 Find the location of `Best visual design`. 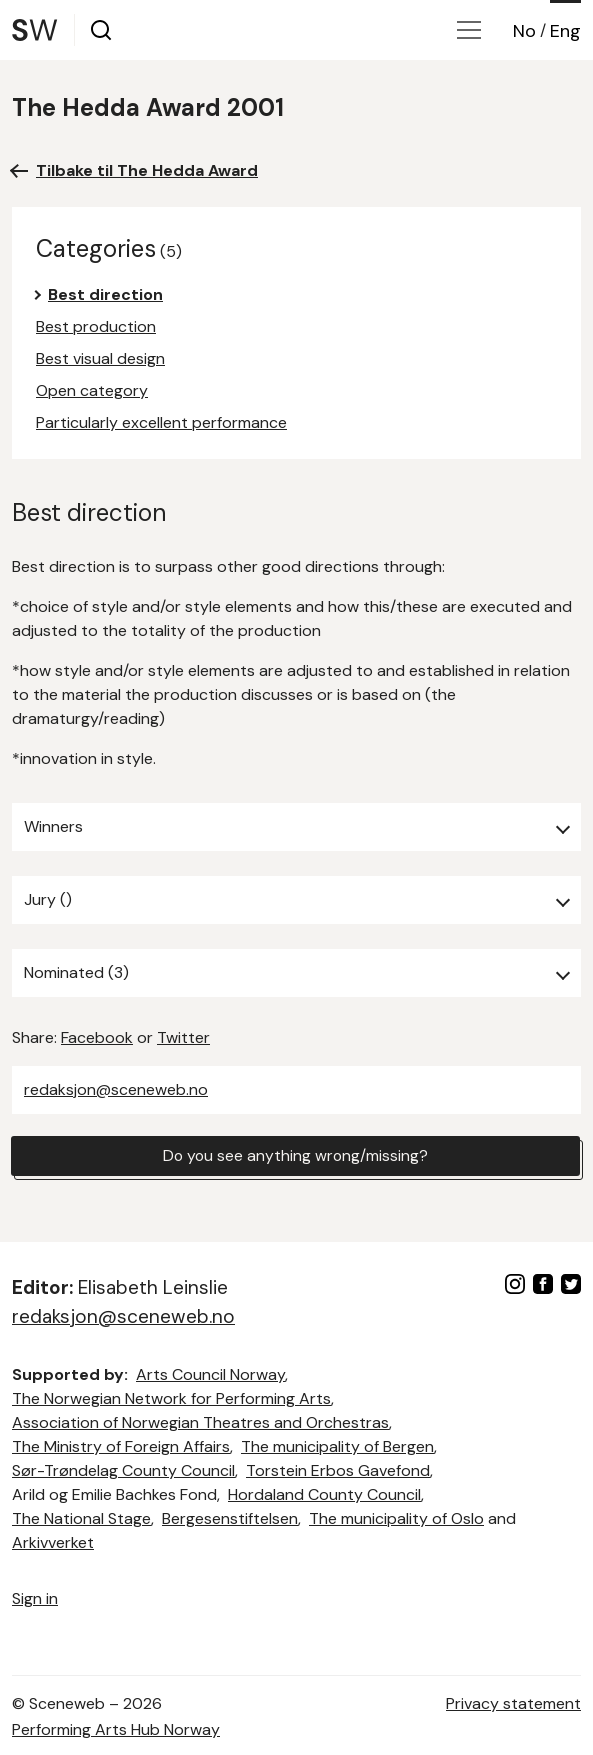

Best visual design is located at coordinates (100, 358).